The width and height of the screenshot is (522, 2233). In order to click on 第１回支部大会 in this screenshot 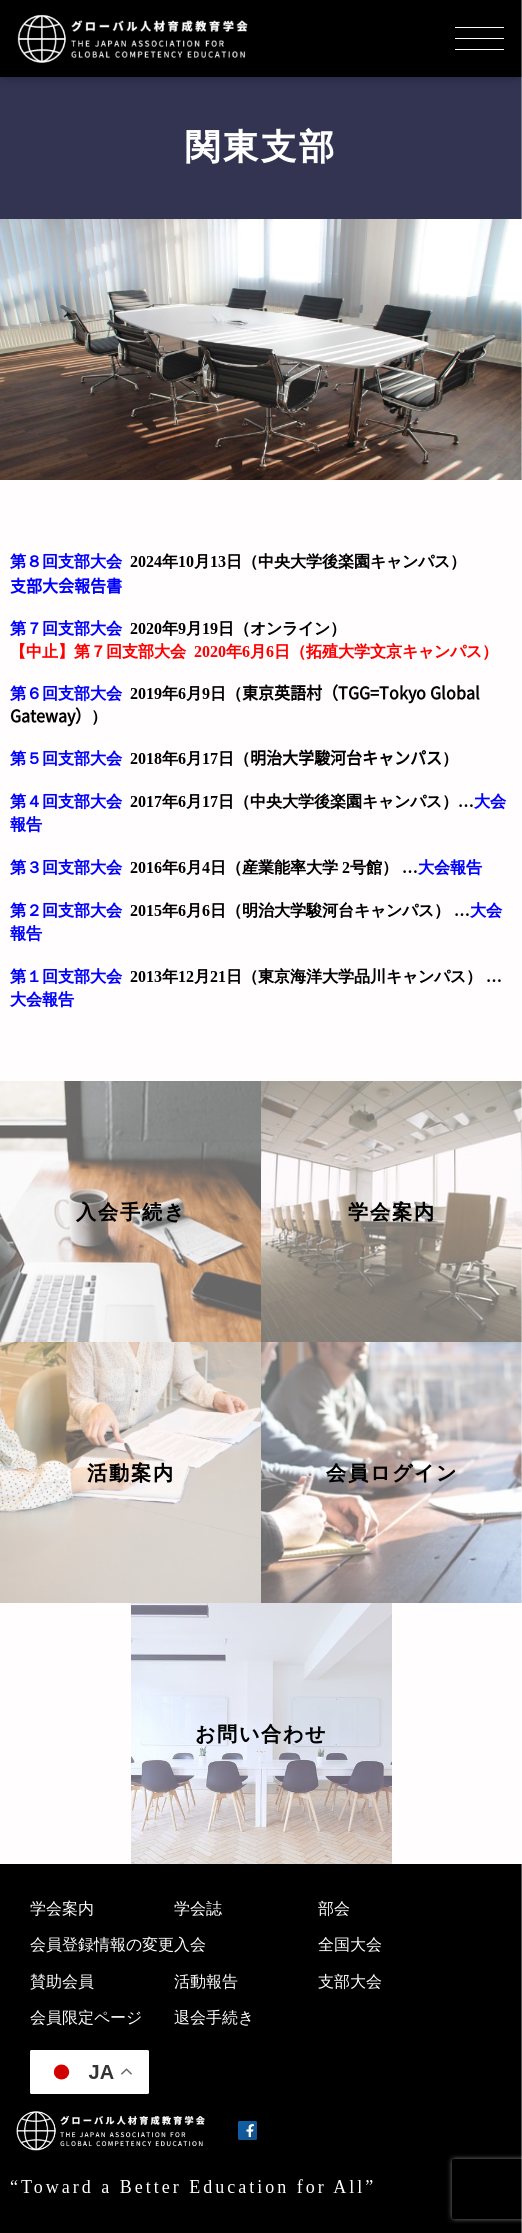, I will do `click(66, 976)`.